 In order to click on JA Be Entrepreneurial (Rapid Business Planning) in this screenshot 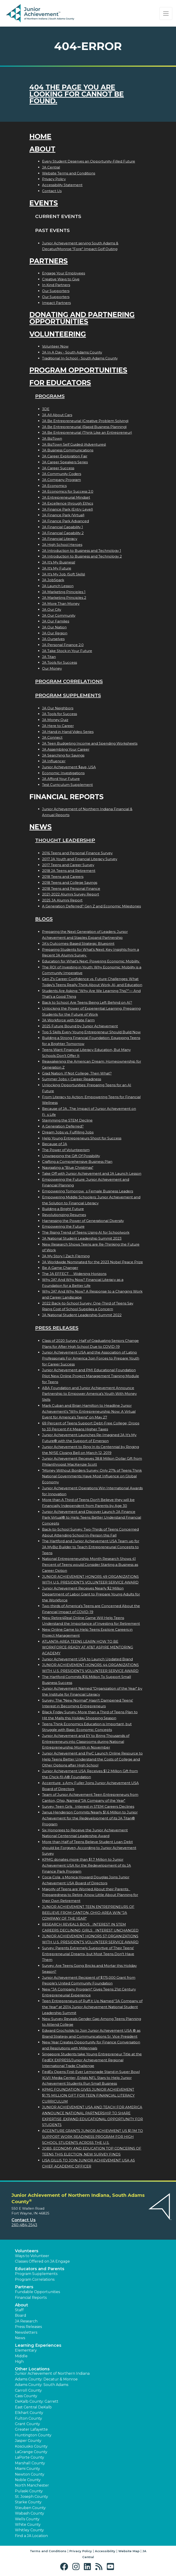, I will do `click(84, 427)`.